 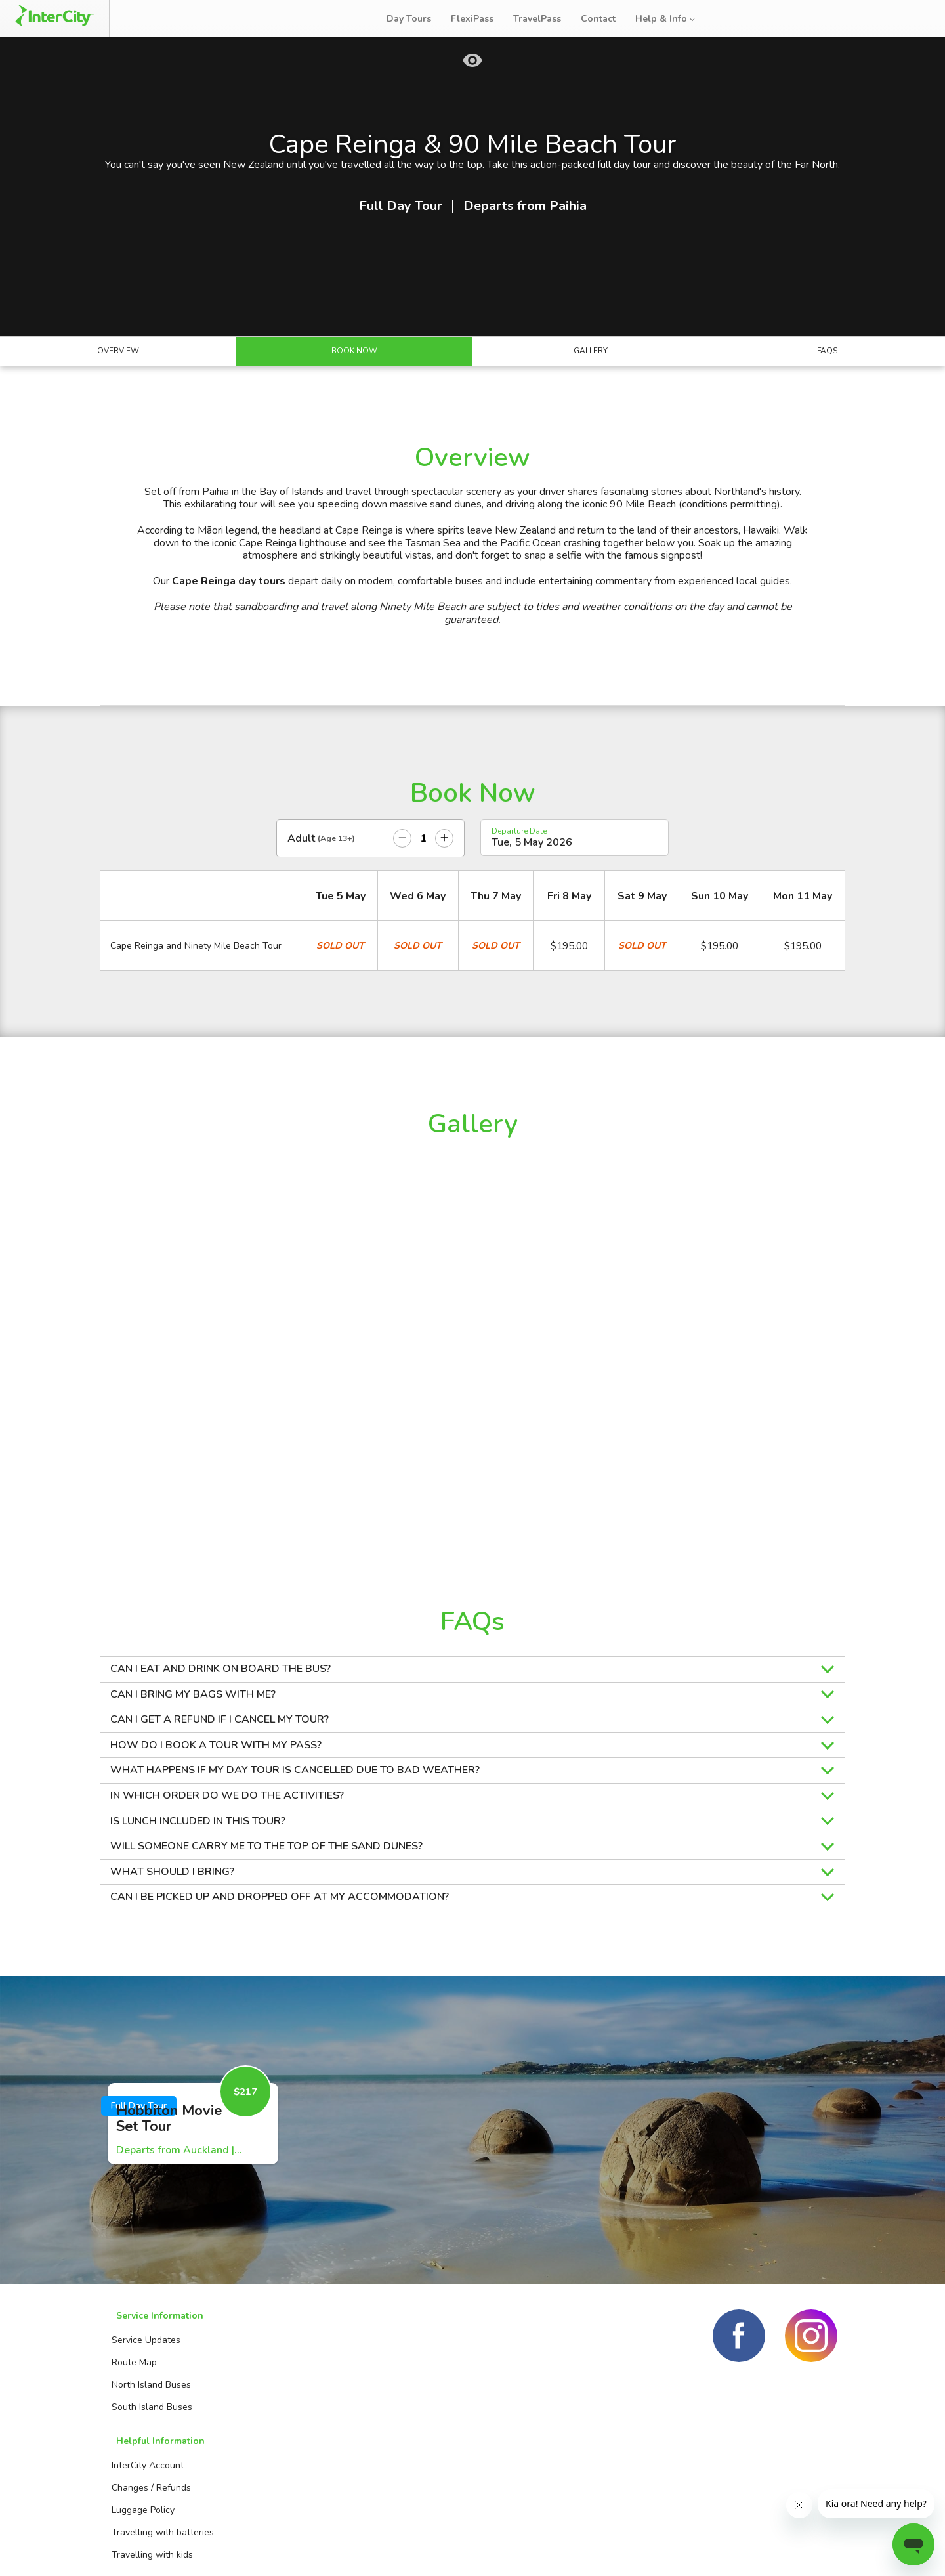 What do you see at coordinates (118, 415) in the screenshot?
I see `Overview` at bounding box center [118, 415].